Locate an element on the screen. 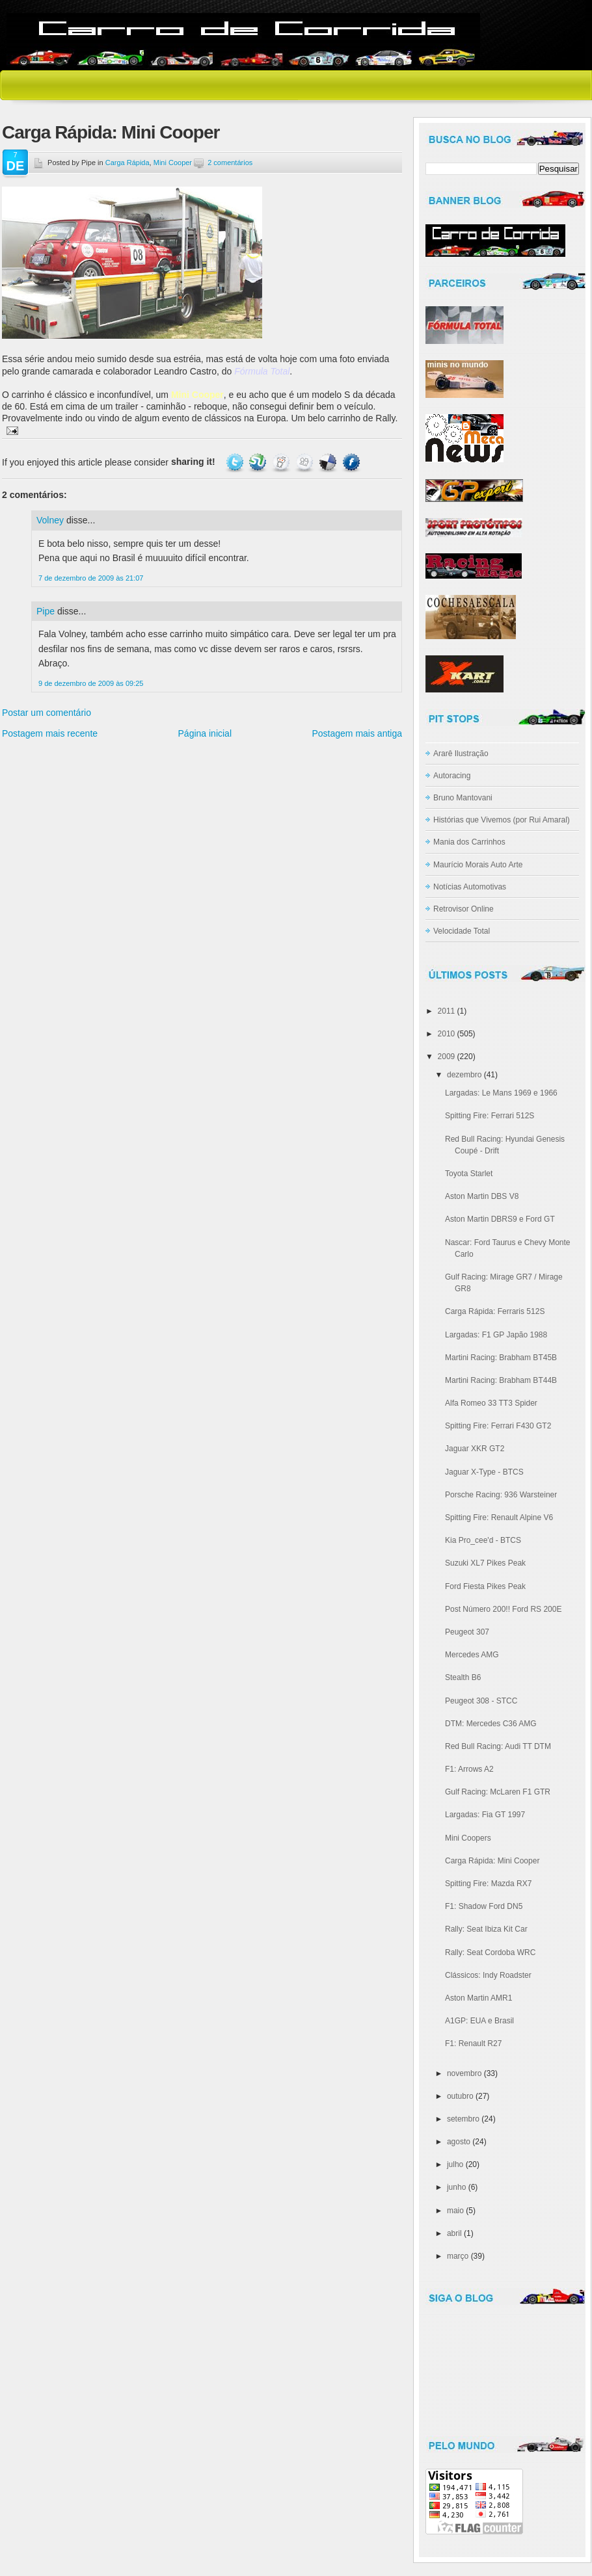 This screenshot has height=2576, width=592. Rally: Seat Cordoba WRC is located at coordinates (490, 1952).